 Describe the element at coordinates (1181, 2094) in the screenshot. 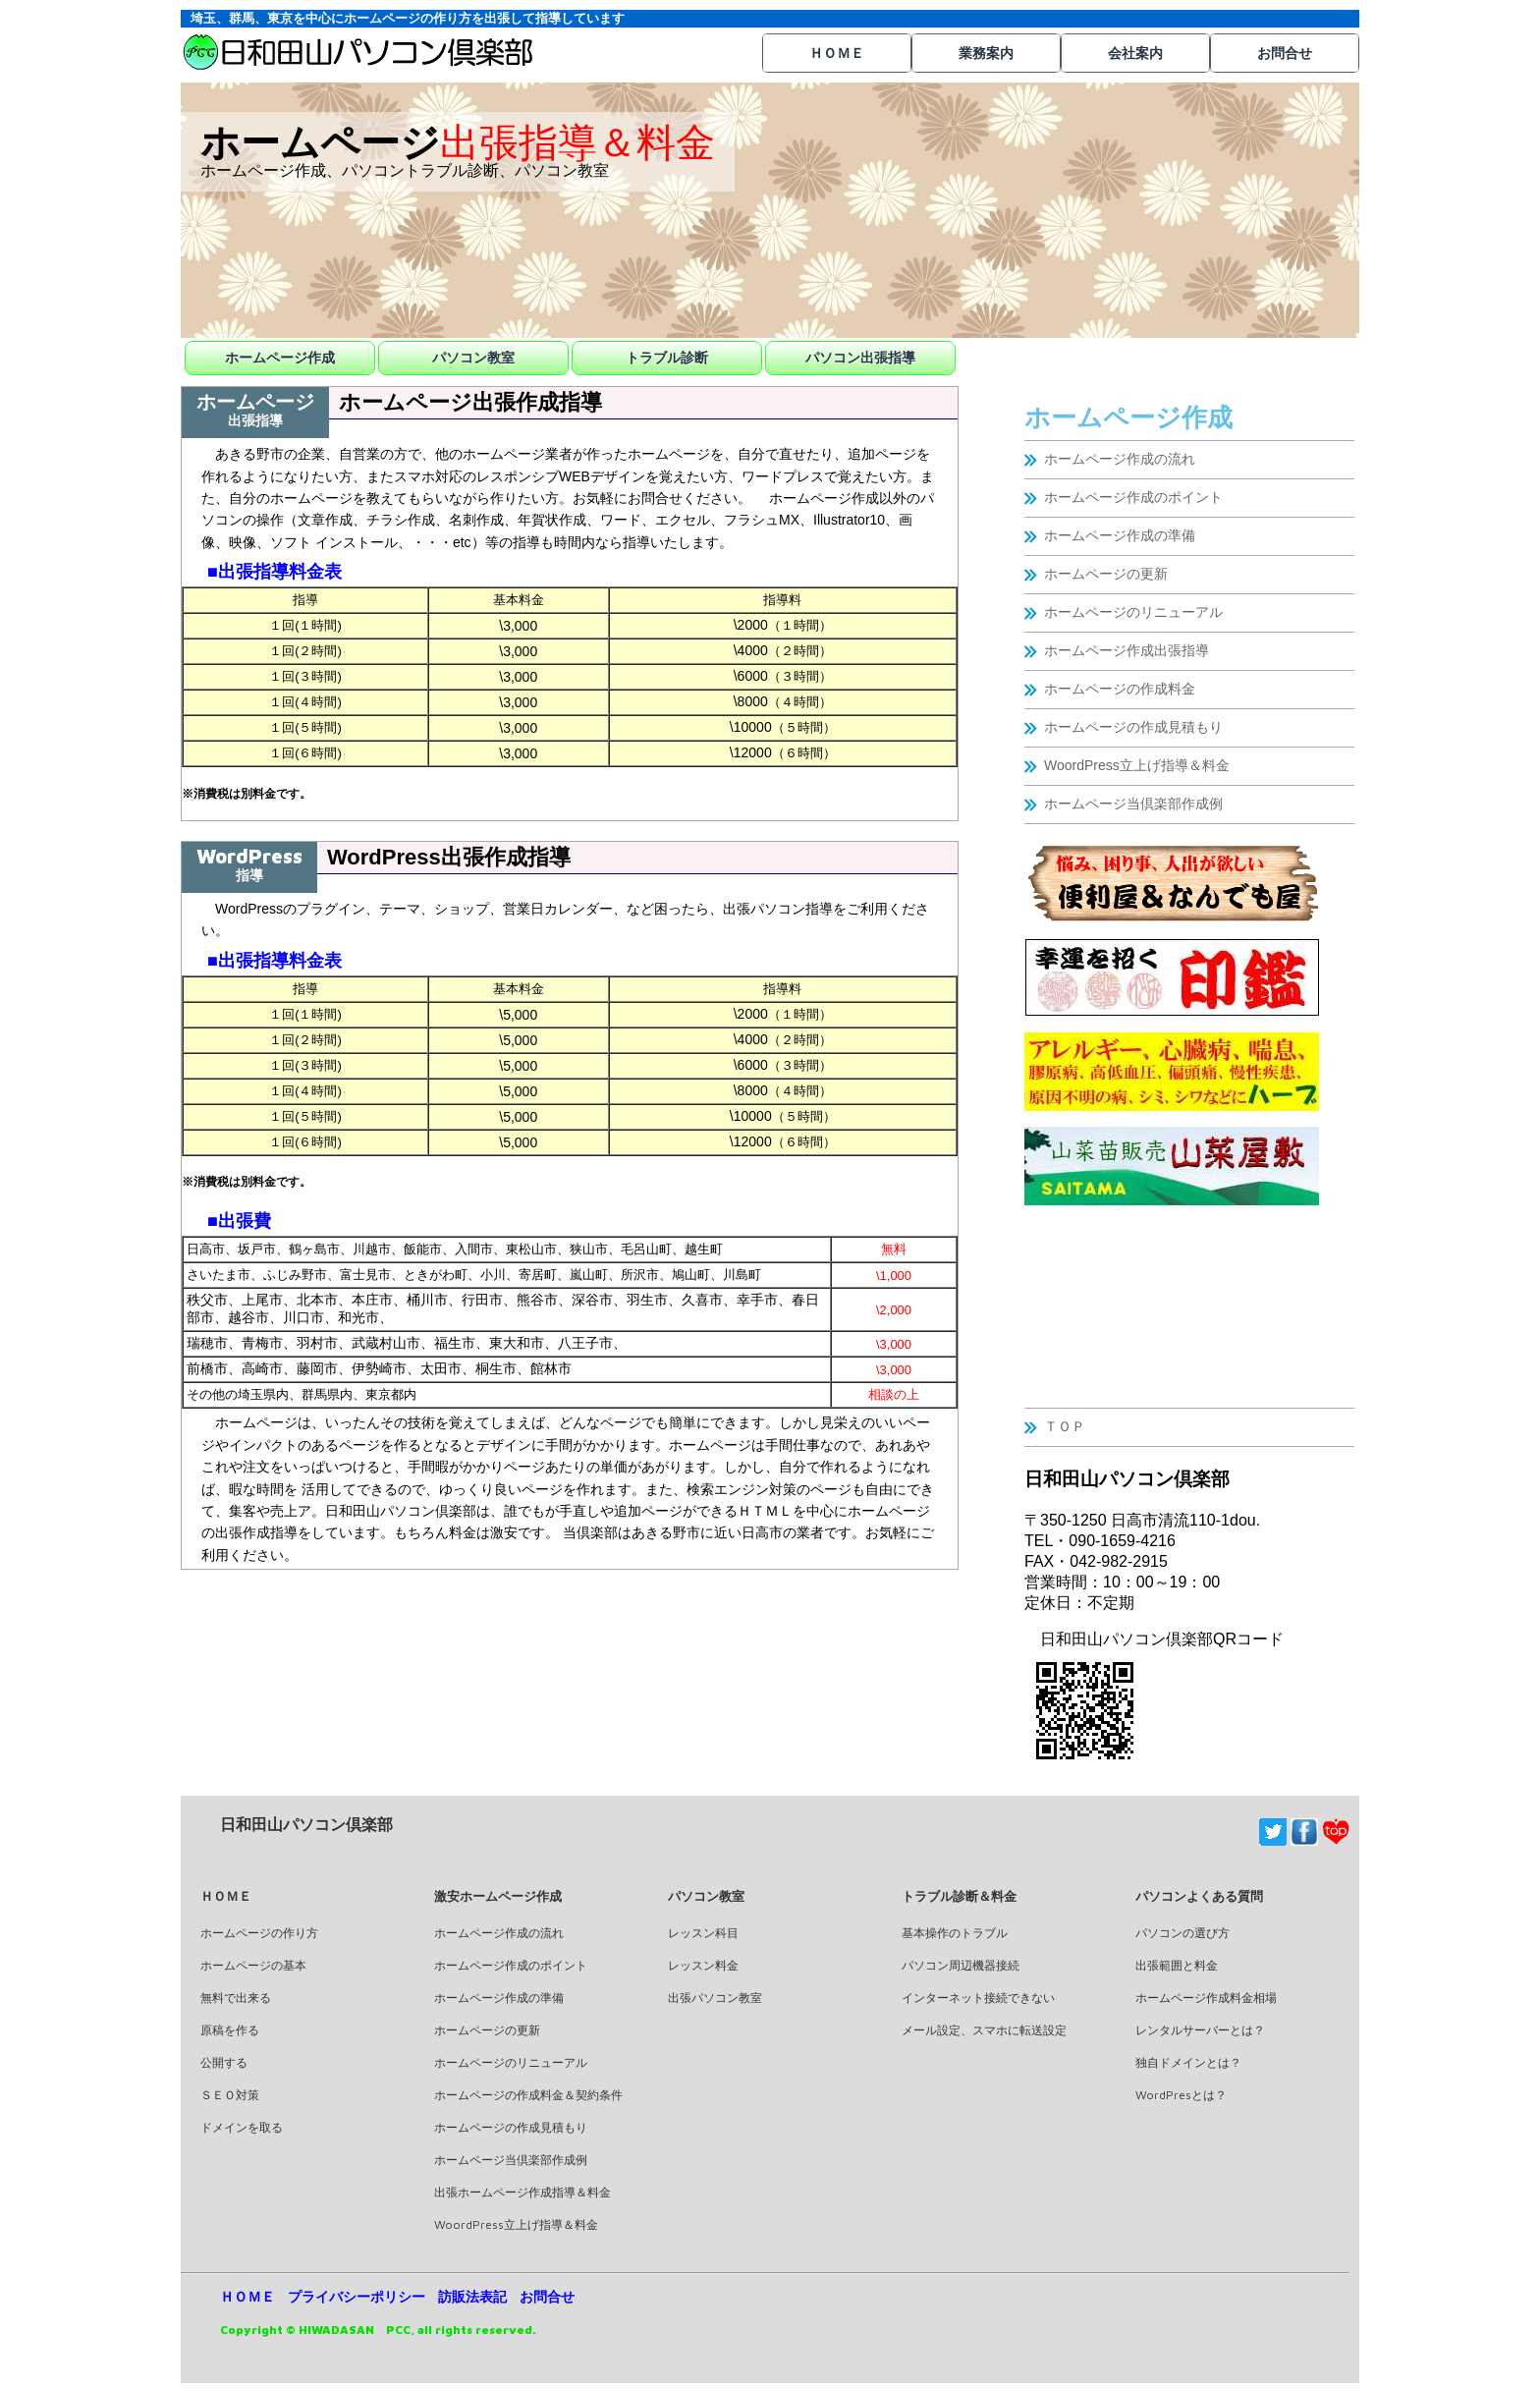

I see `WordPresとは？` at that location.